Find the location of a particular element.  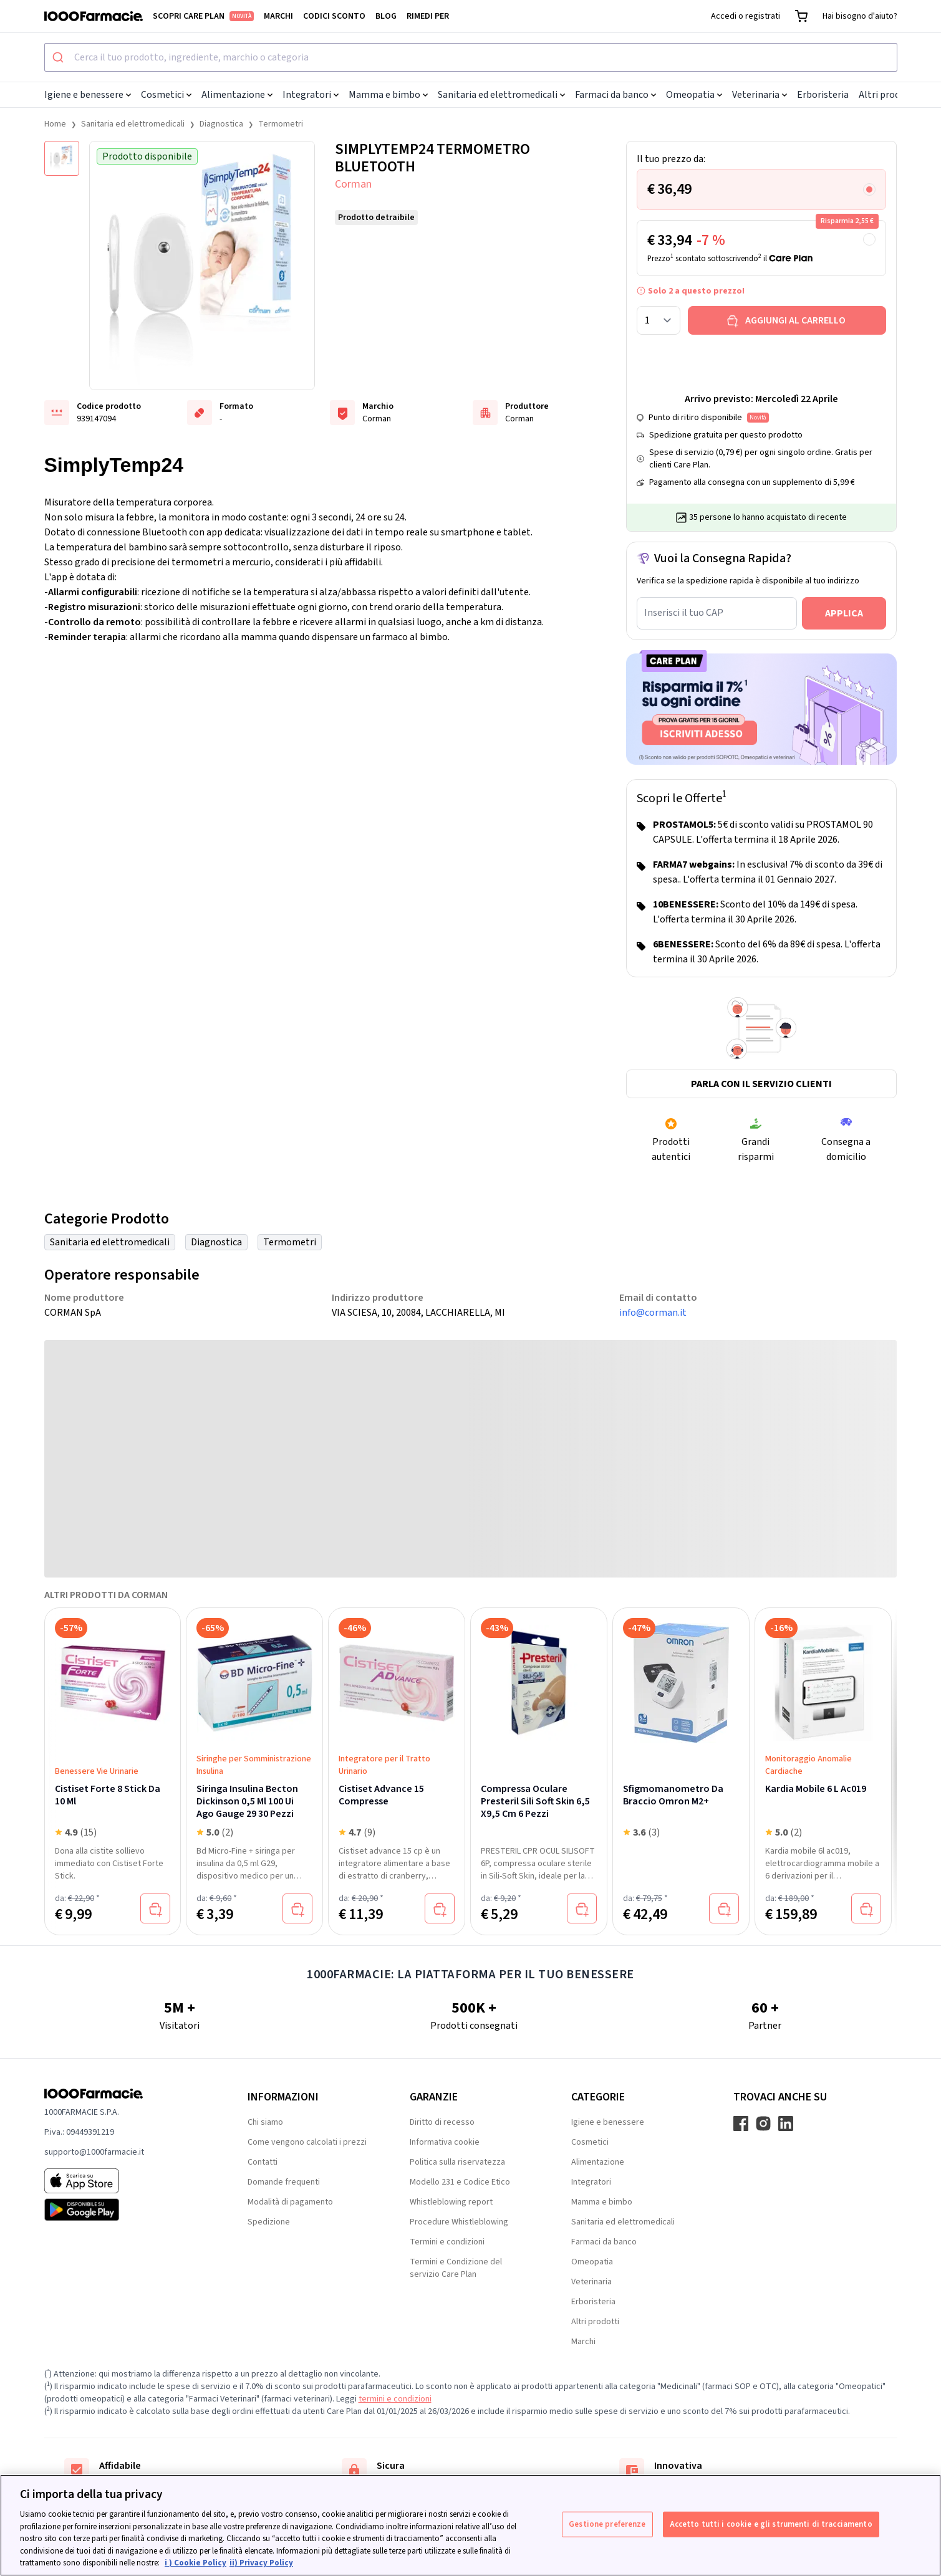

Cosmetici is located at coordinates (166, 95).